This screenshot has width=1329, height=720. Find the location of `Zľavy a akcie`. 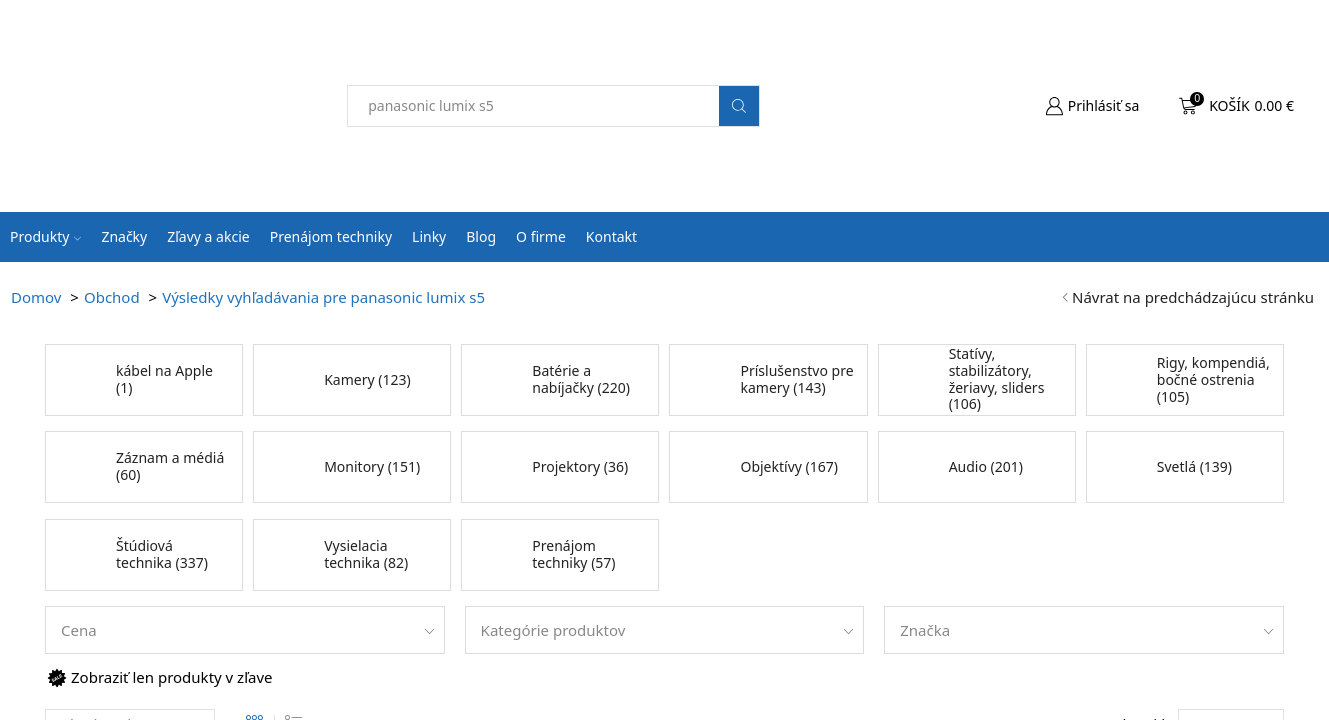

Zľavy a akcie is located at coordinates (208, 236).